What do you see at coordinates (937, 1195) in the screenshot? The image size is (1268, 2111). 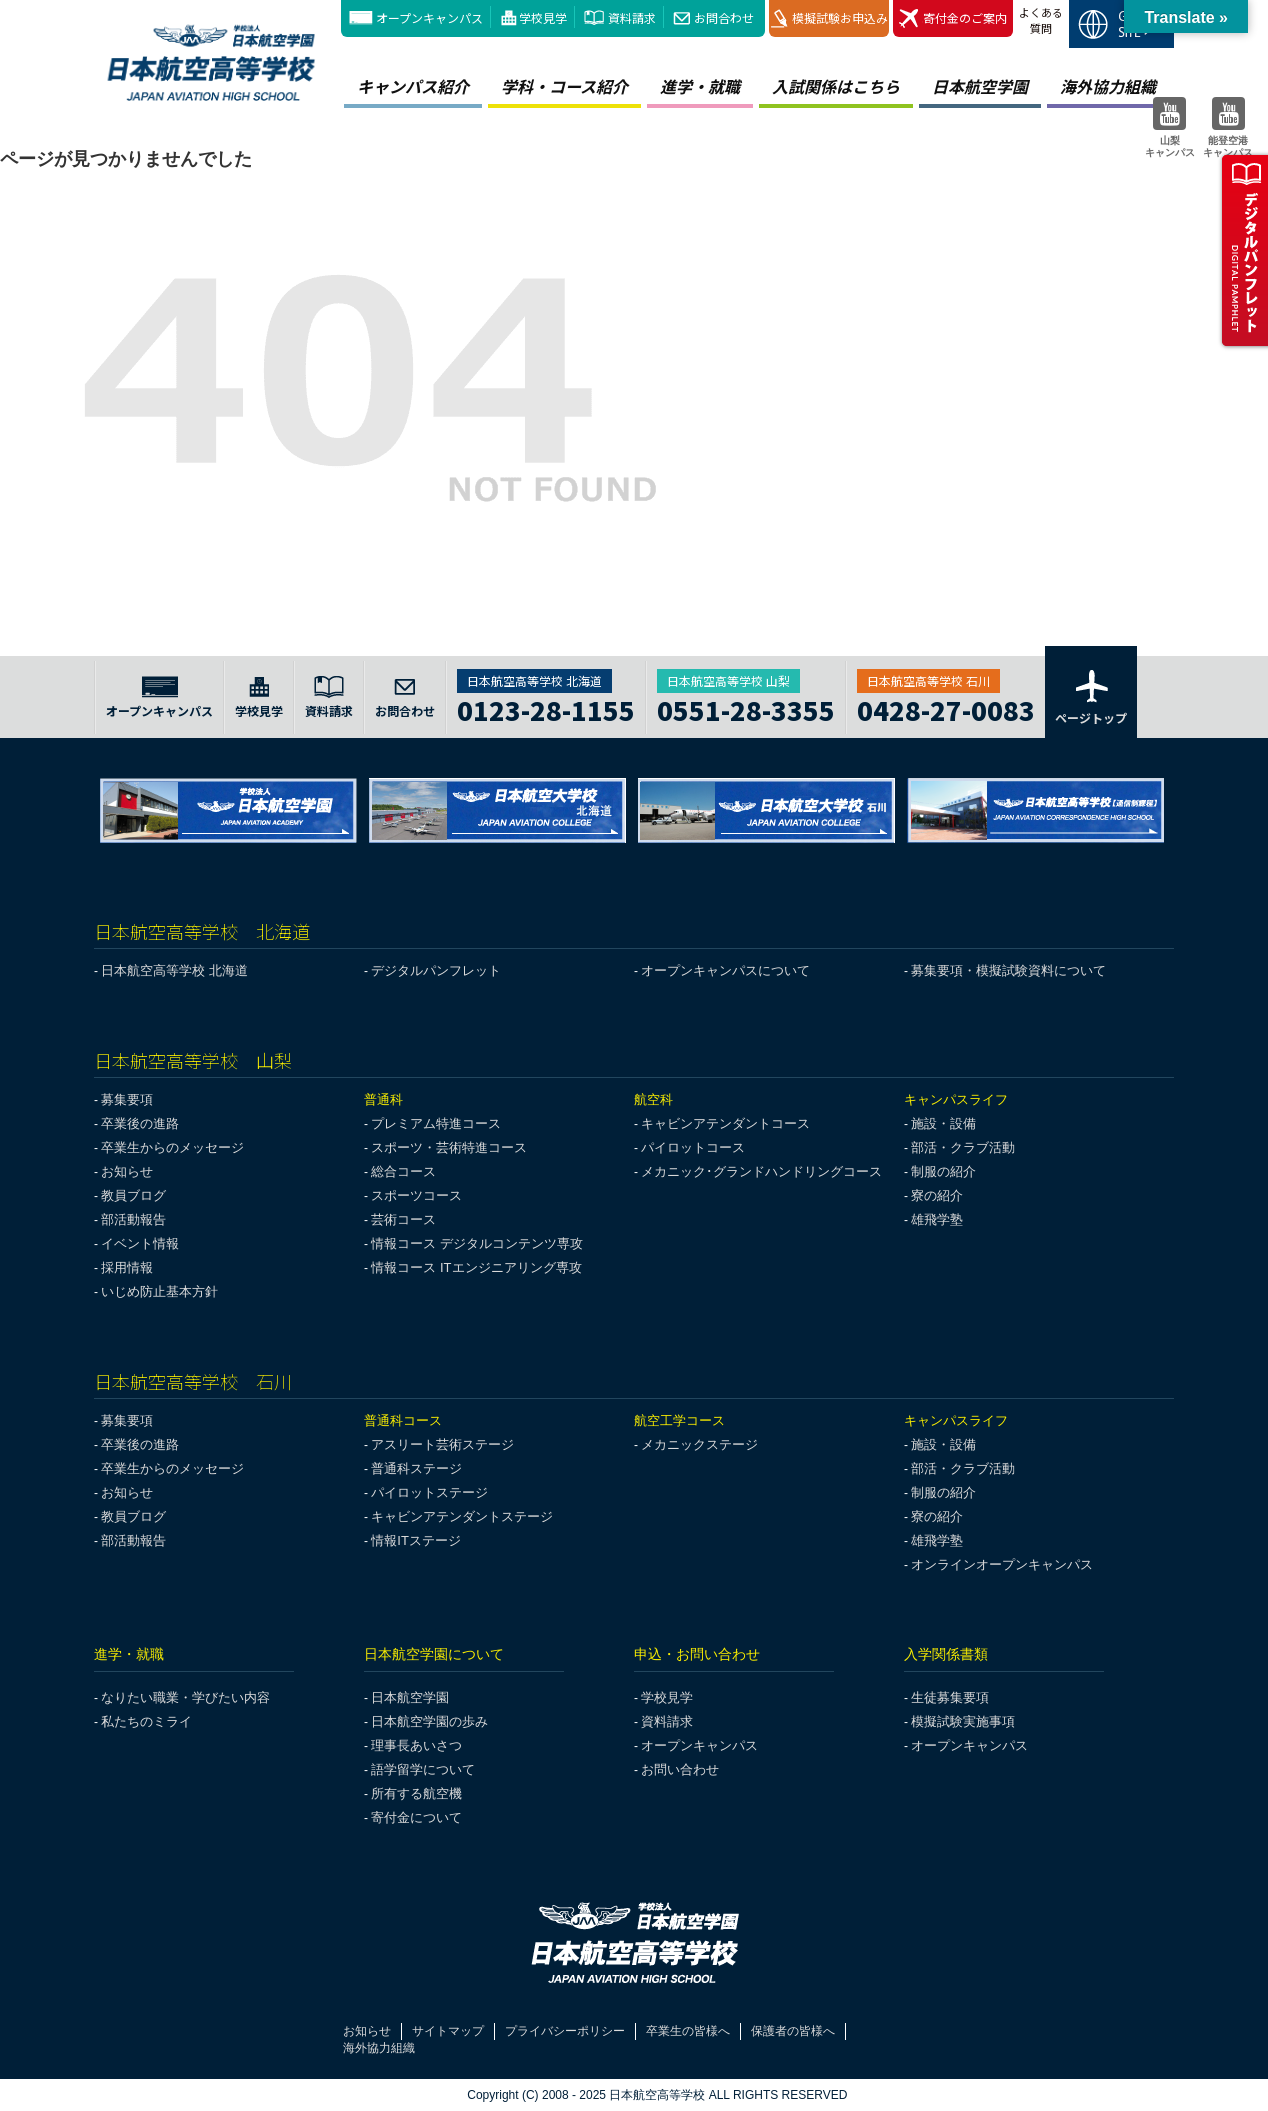 I see `寮の紹介` at bounding box center [937, 1195].